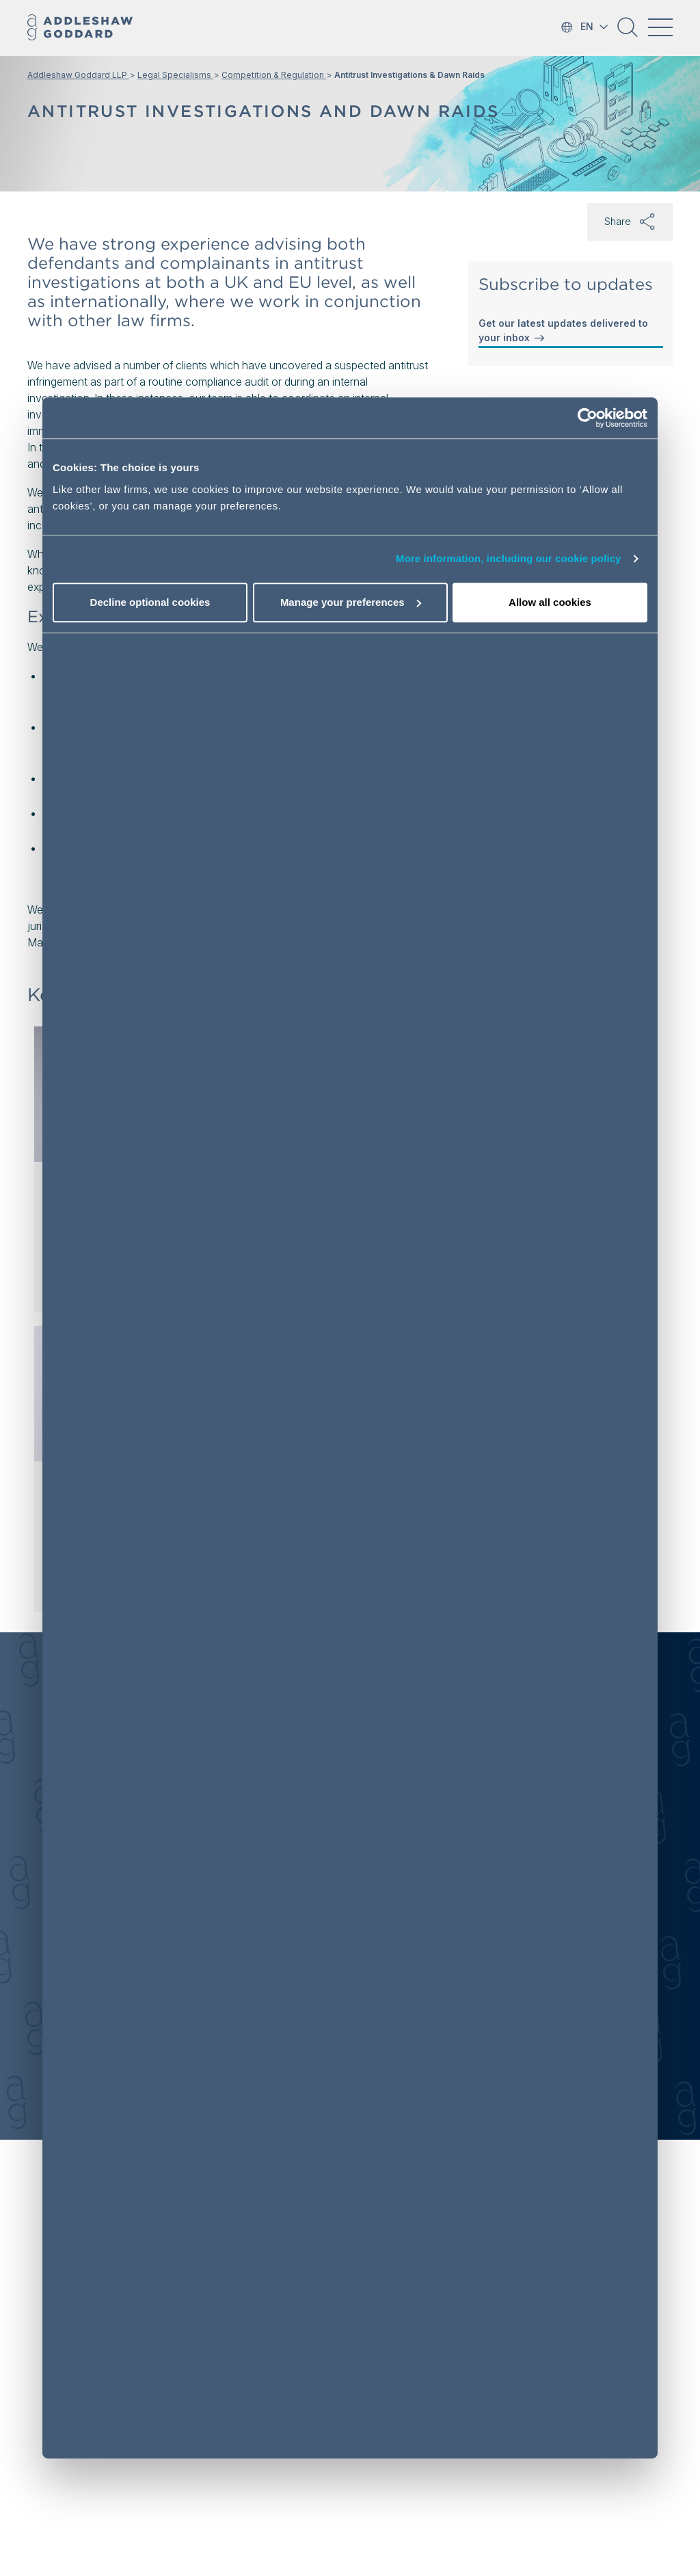 The width and height of the screenshot is (700, 2576). Describe the element at coordinates (563, 331) in the screenshot. I see `Get our latest updates delivered to your inbox` at that location.